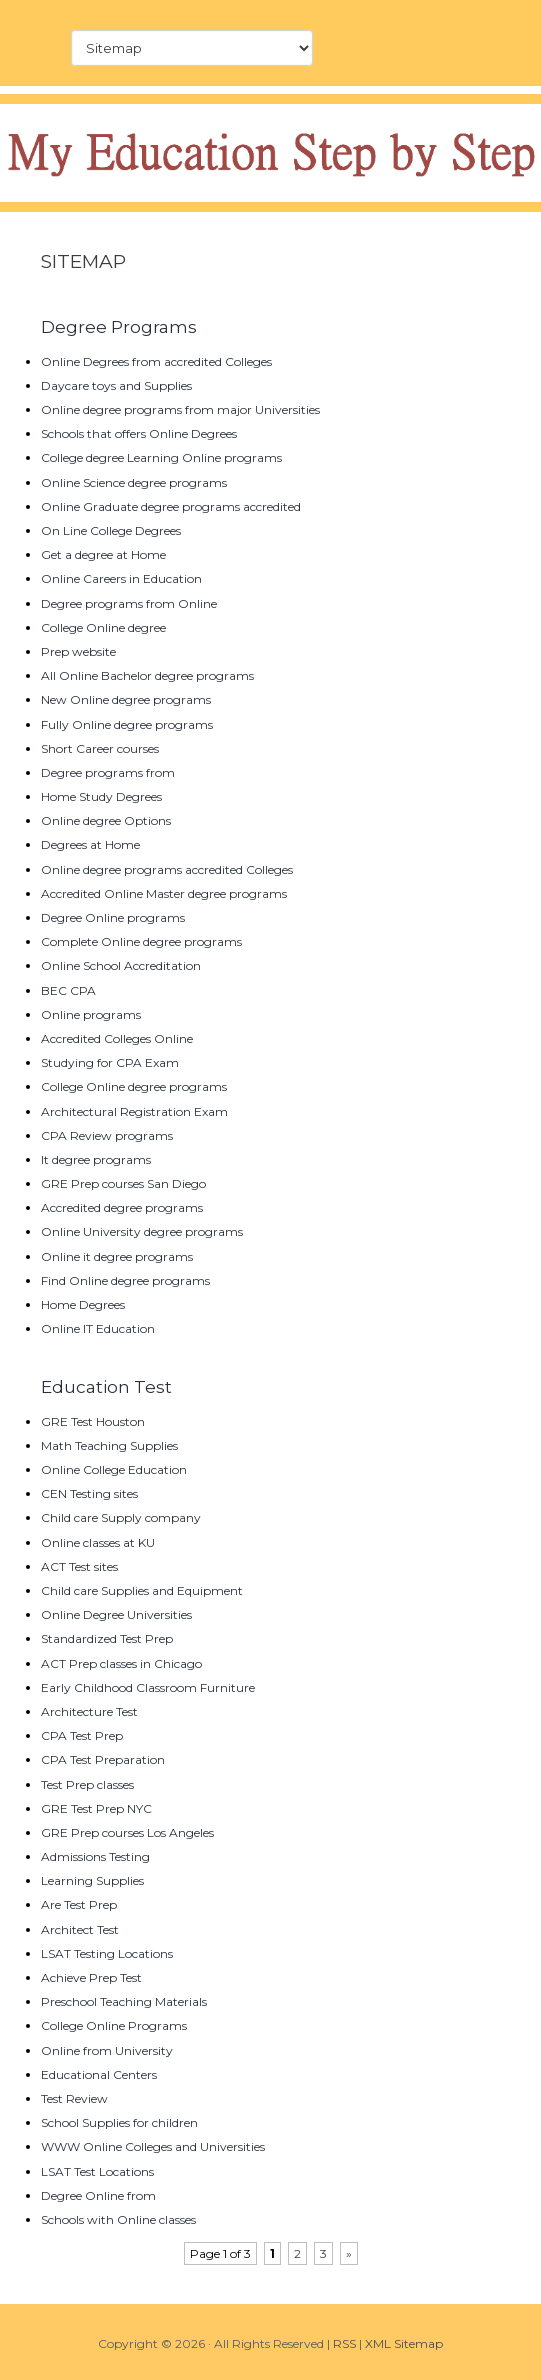 The width and height of the screenshot is (541, 2380). I want to click on GRE Test Prep NYC, so click(96, 1808).